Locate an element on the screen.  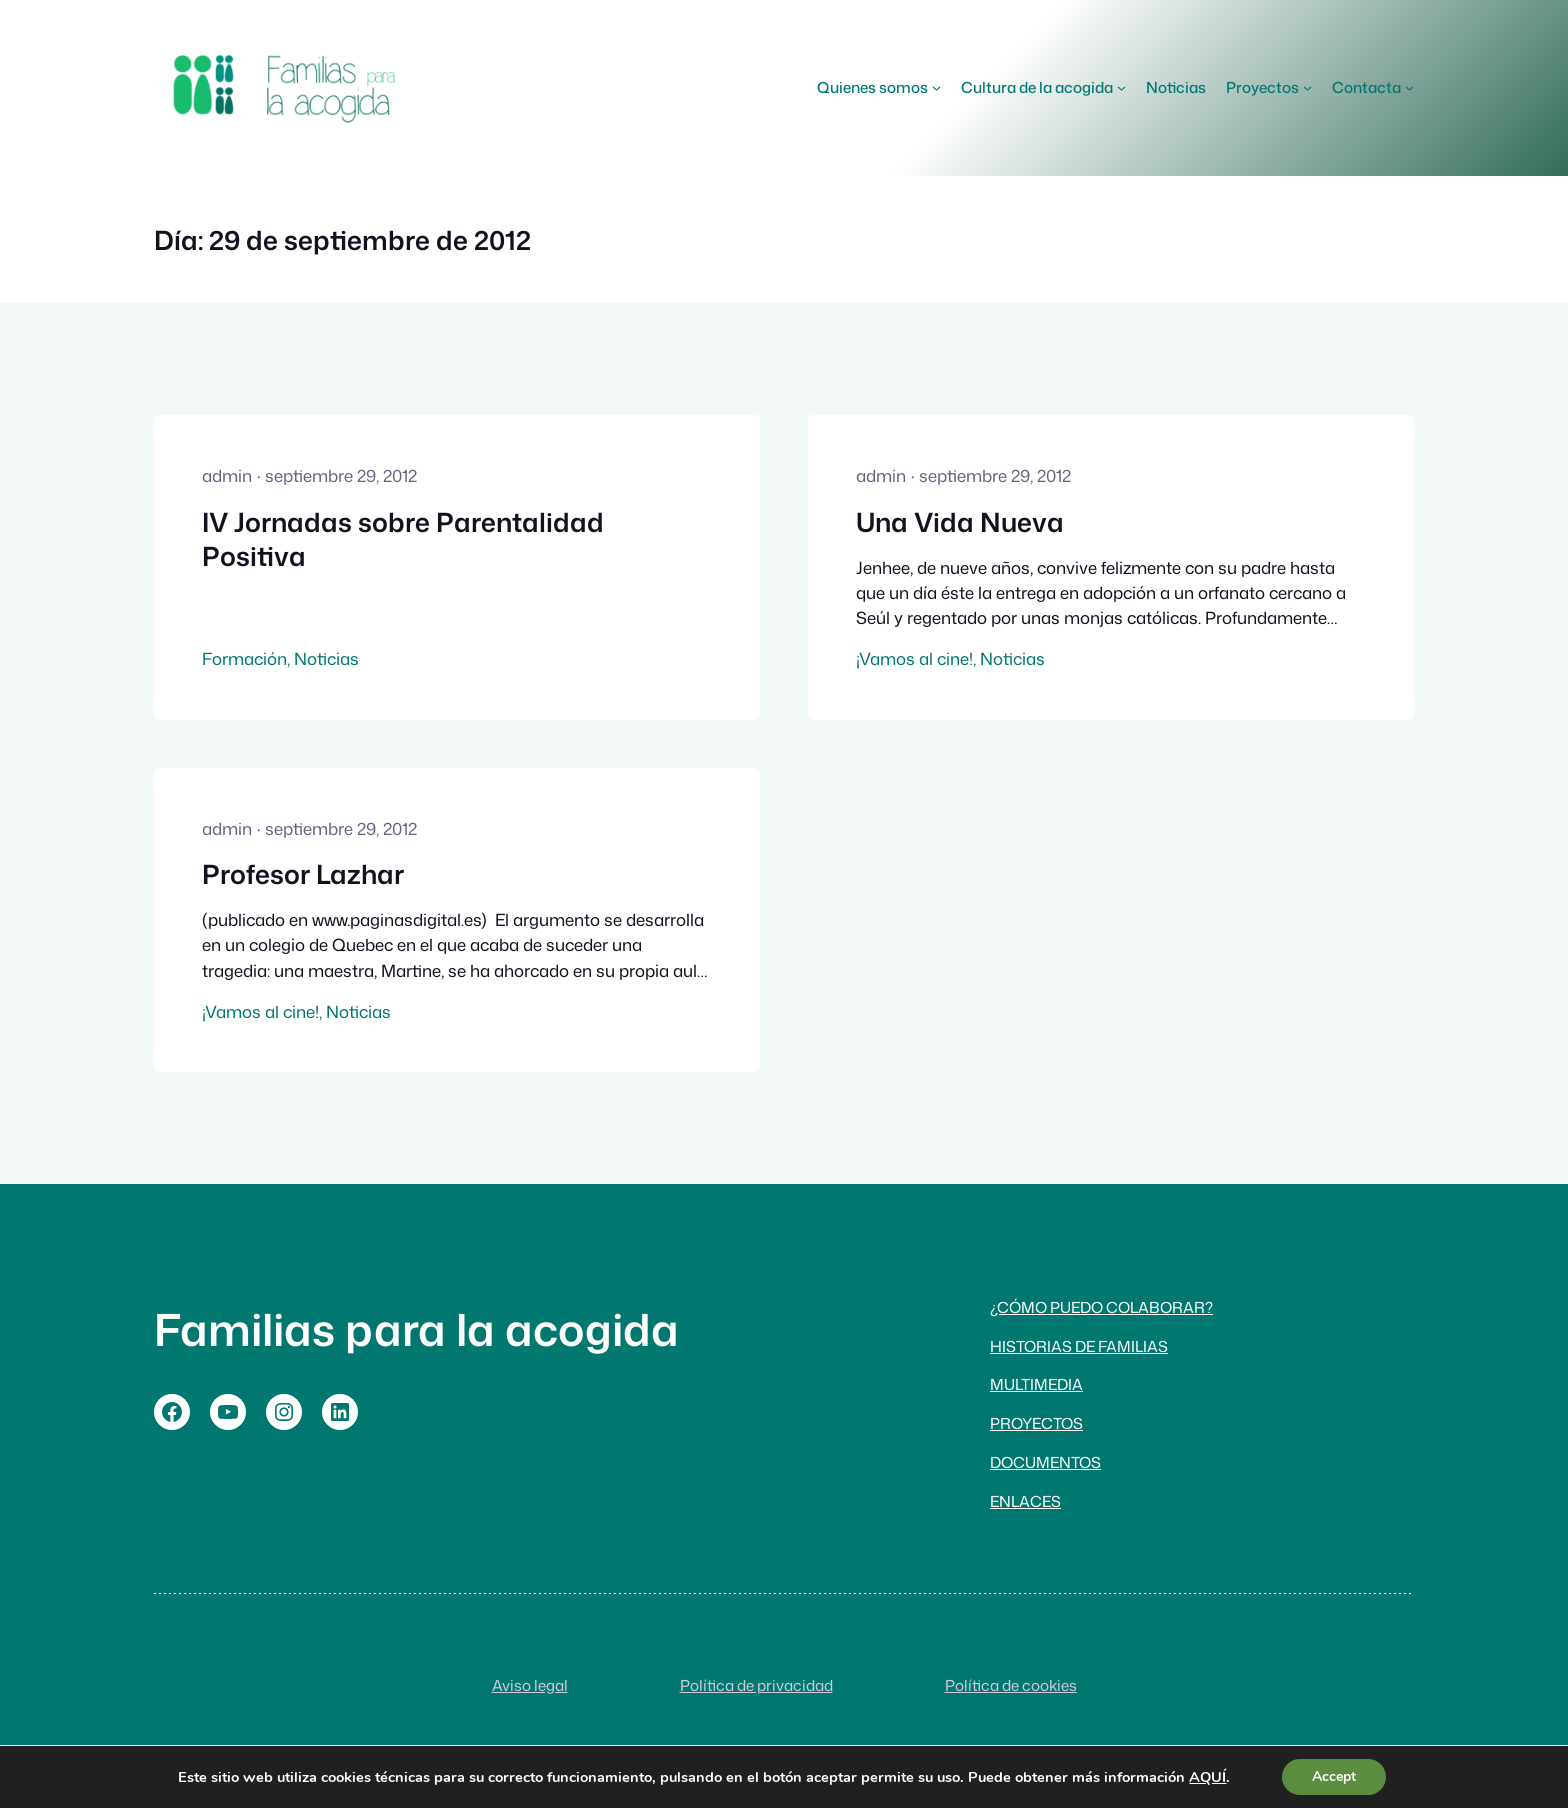
[Submenú de Proyectos] is located at coordinates (1307, 87).